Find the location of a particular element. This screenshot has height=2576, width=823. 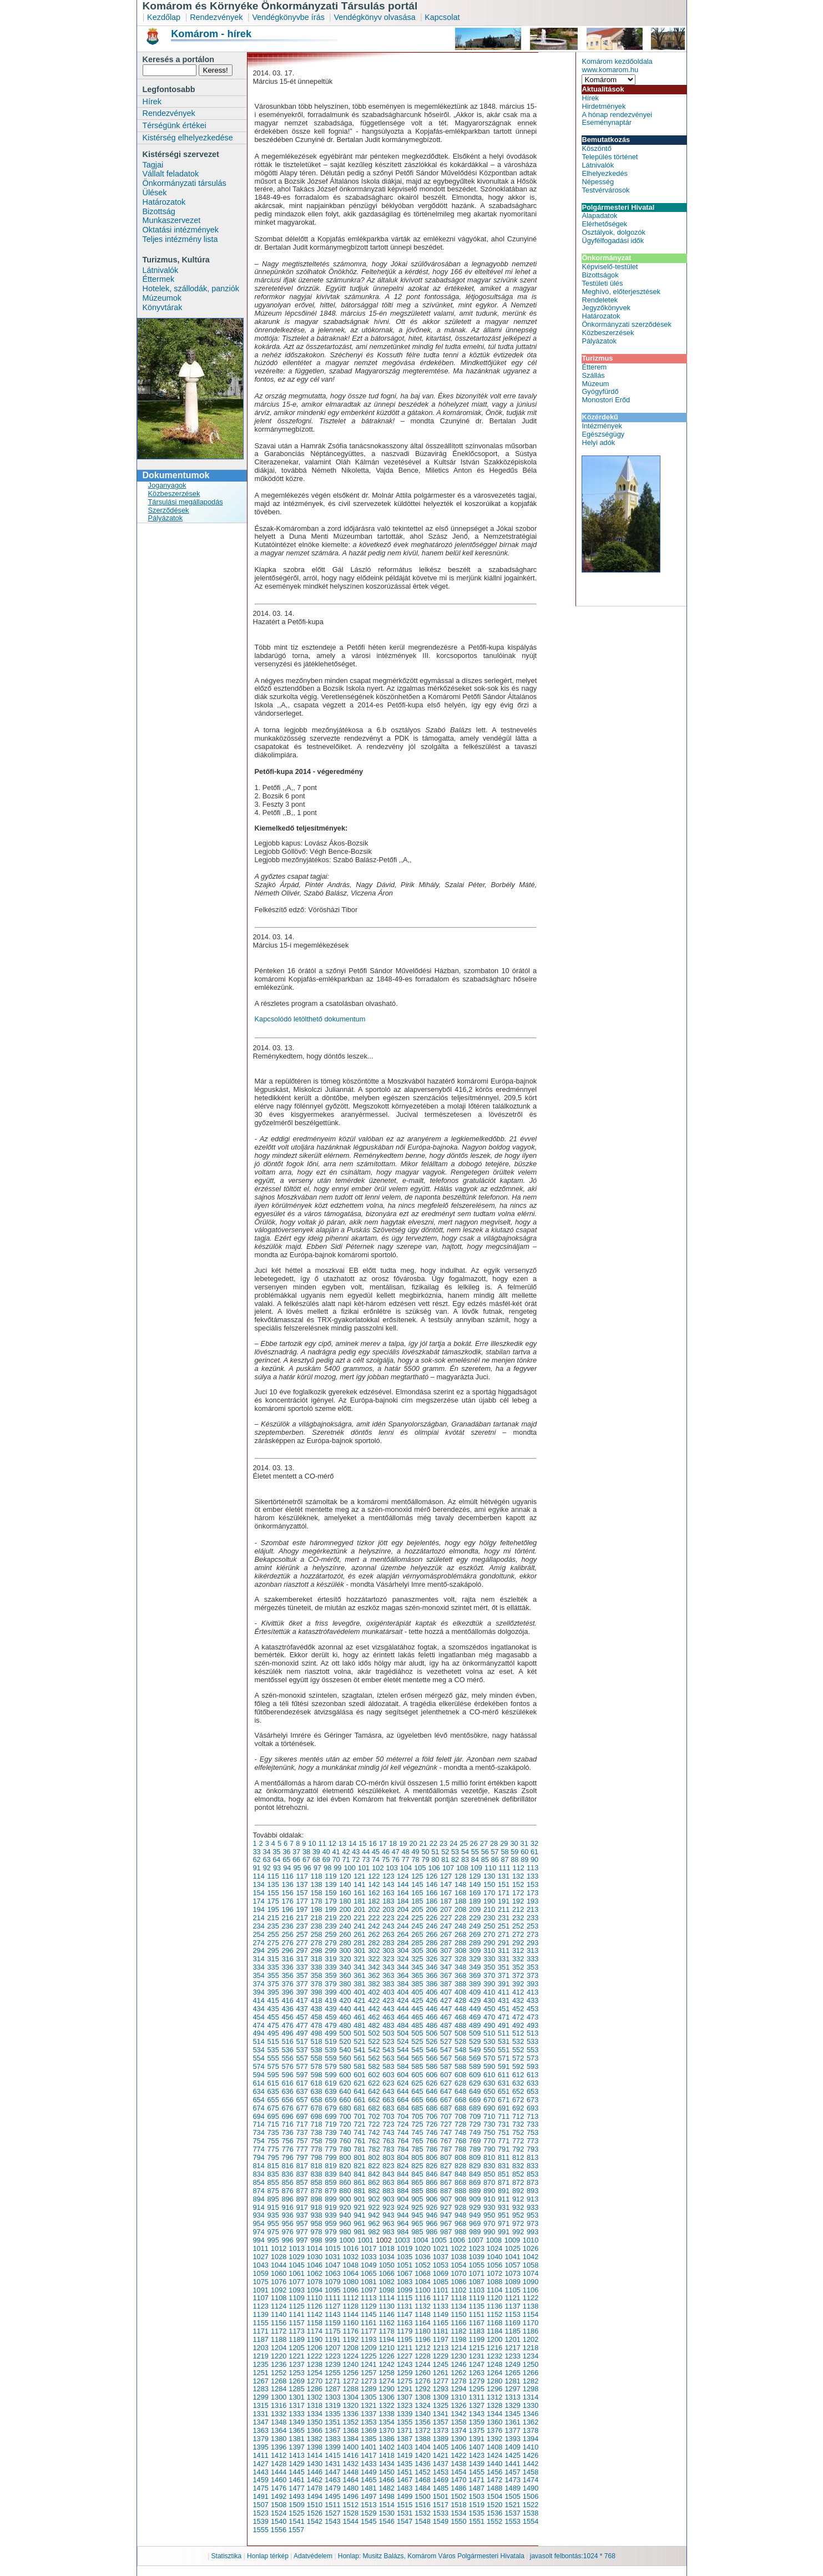

739 is located at coordinates (330, 2132).